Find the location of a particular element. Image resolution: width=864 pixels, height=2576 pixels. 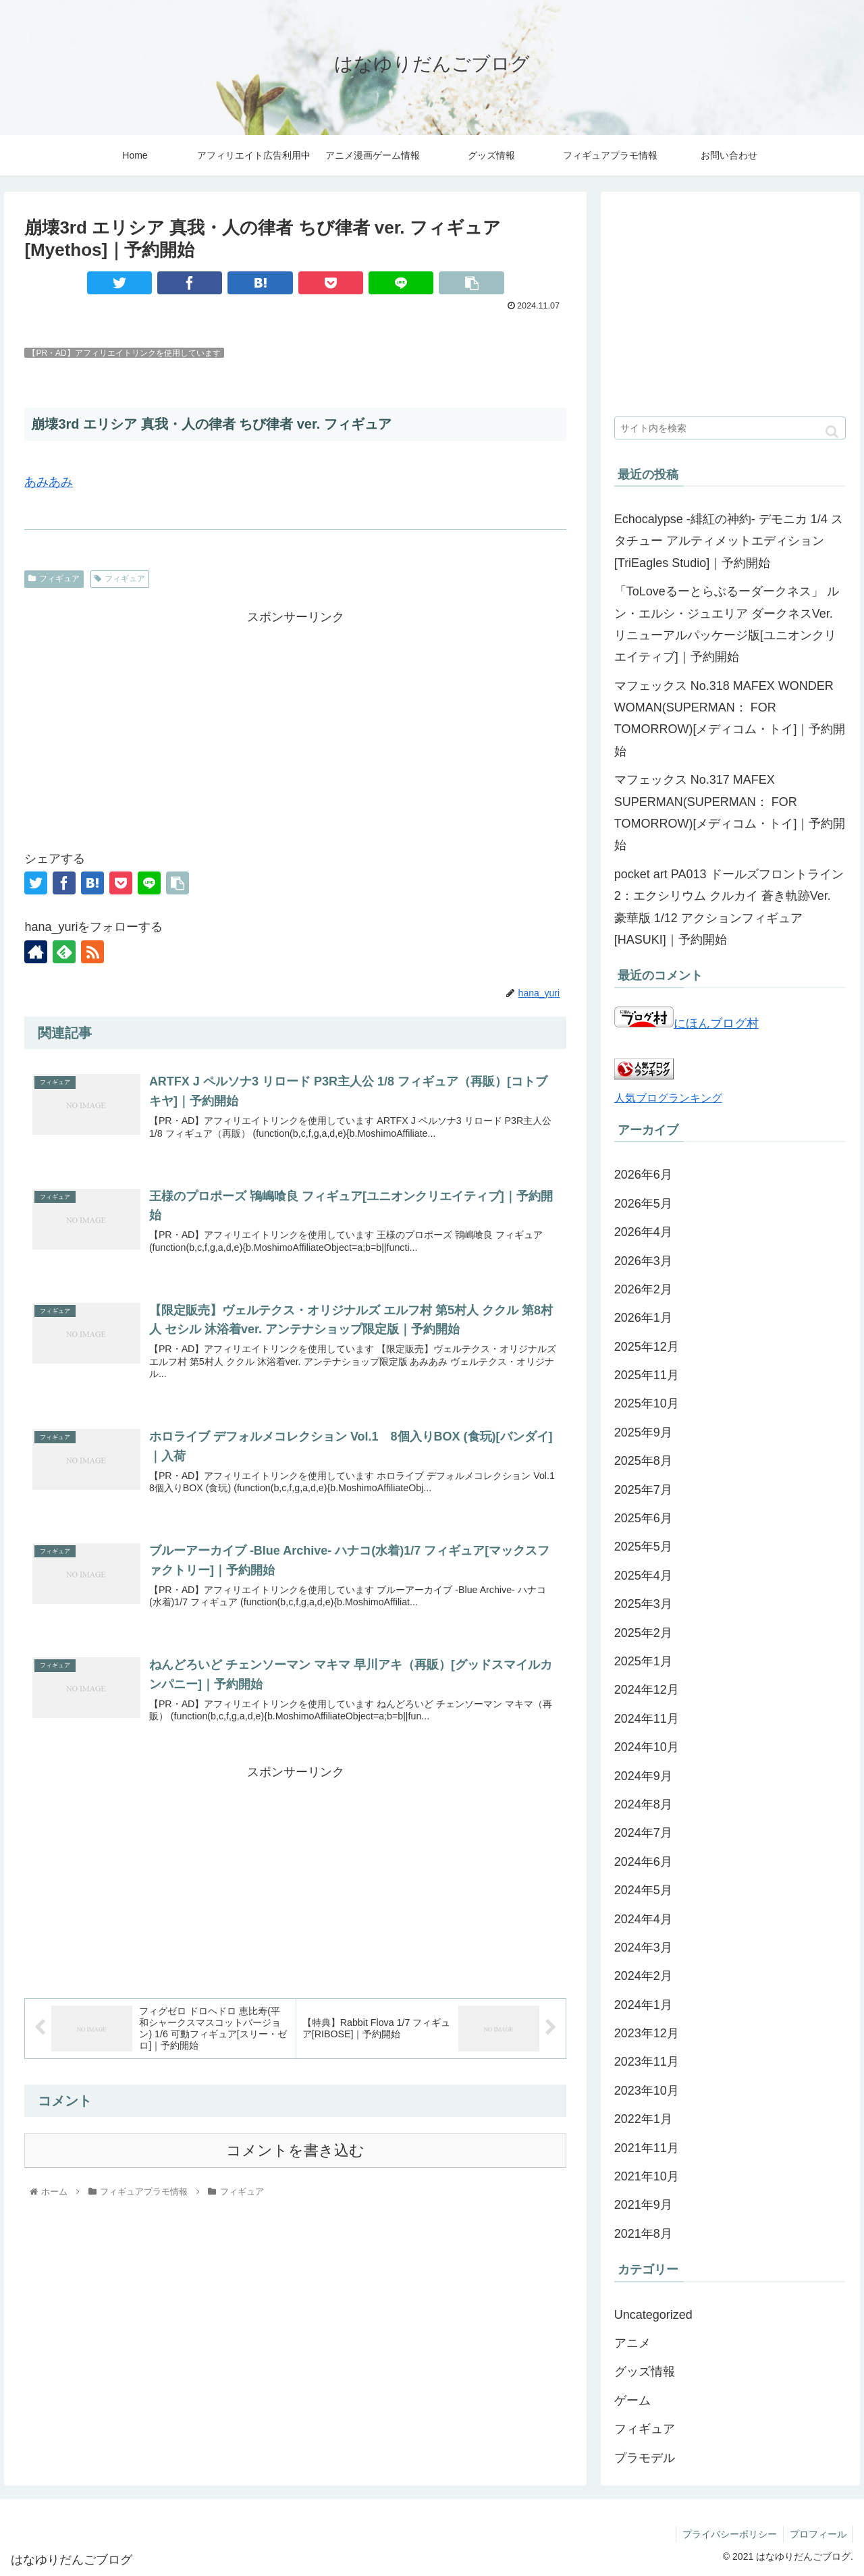

Uncategorized is located at coordinates (653, 2315).